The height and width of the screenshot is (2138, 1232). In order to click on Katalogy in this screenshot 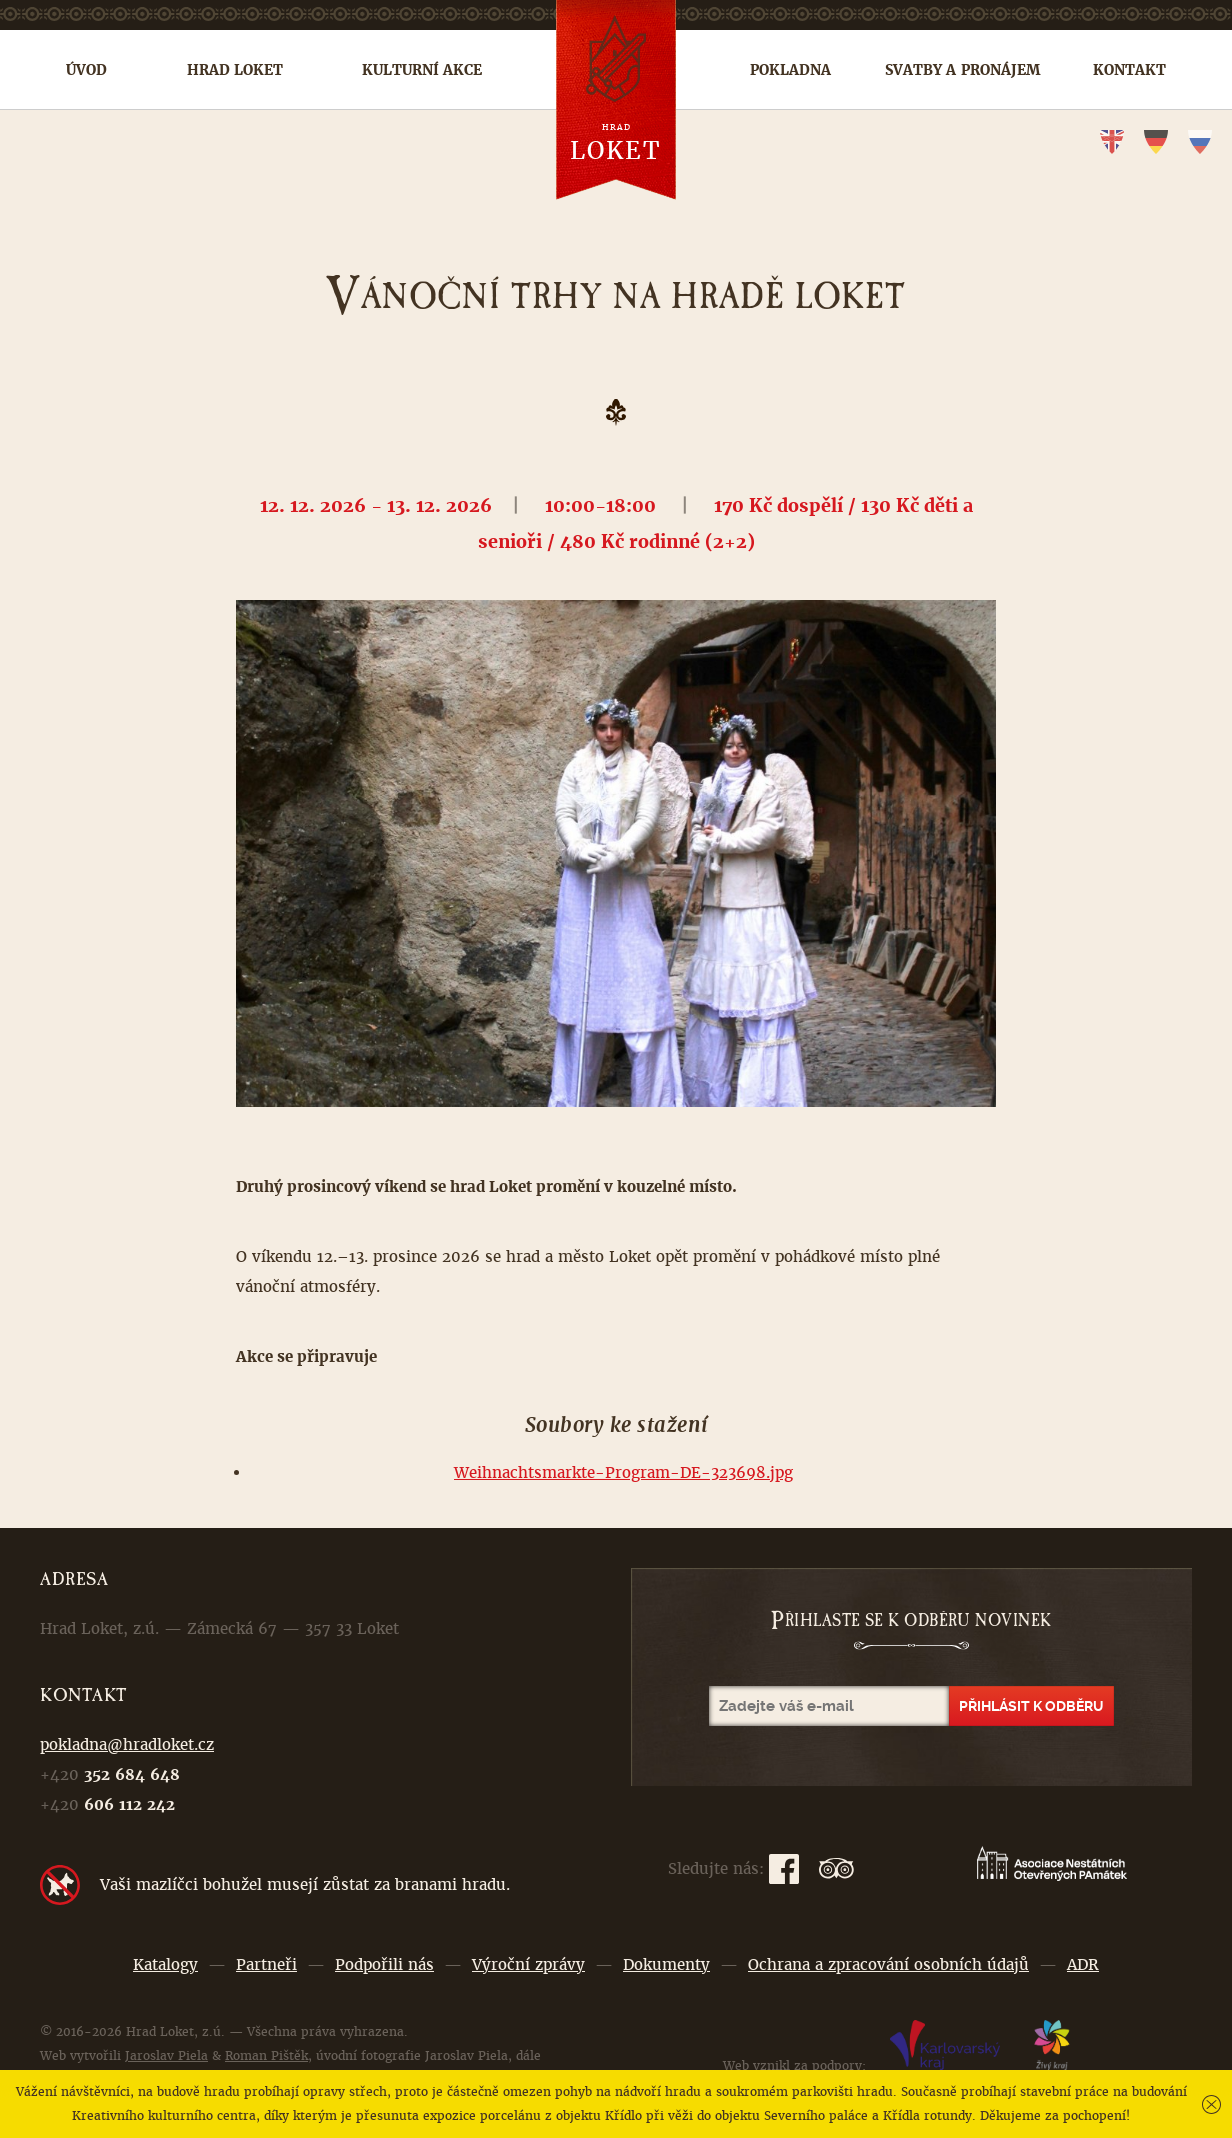, I will do `click(165, 1964)`.